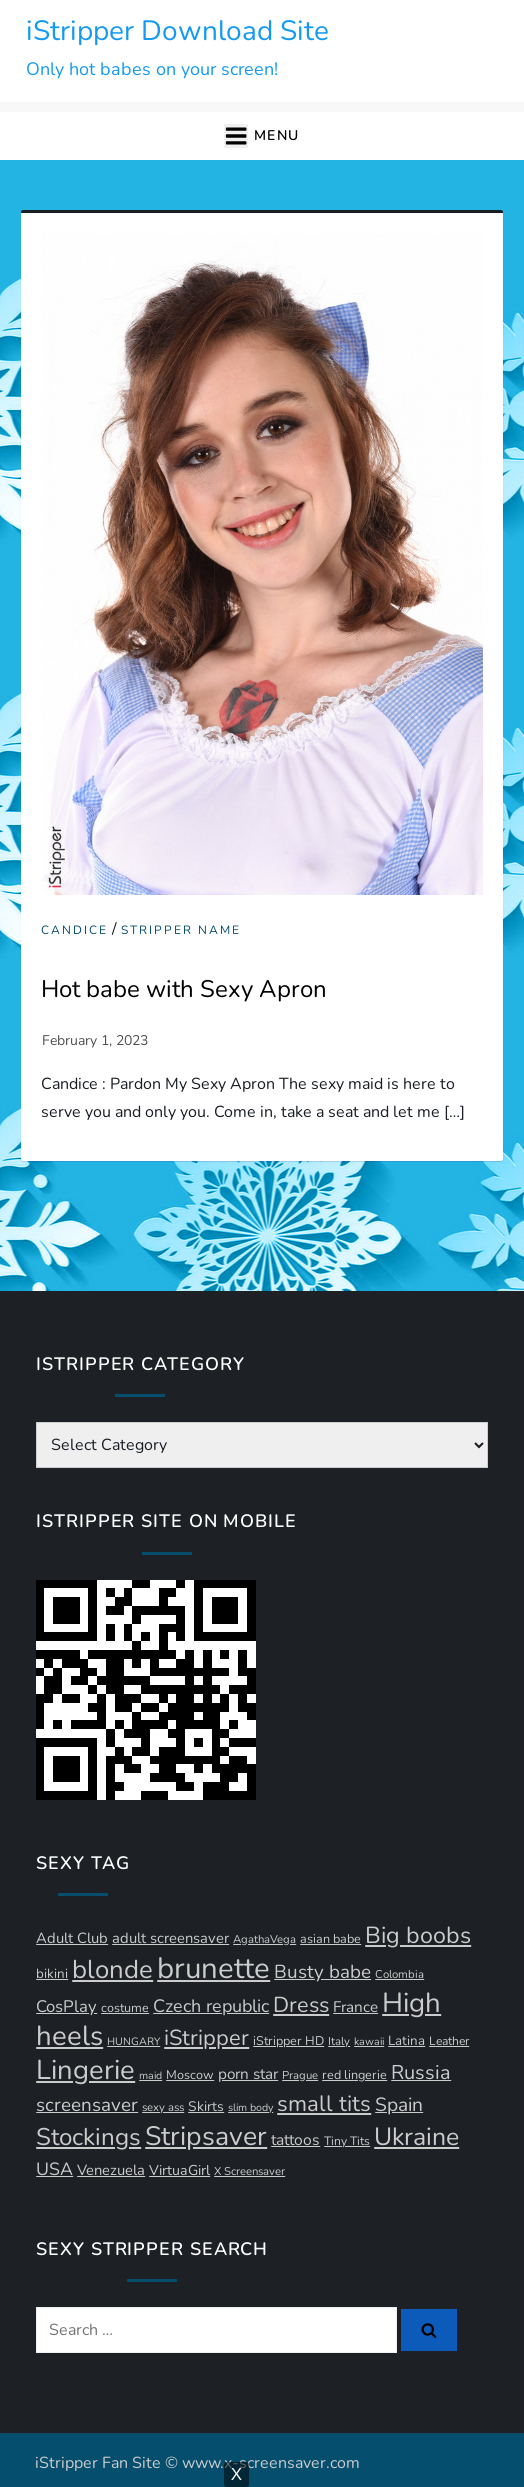 The width and height of the screenshot is (524, 2487). Describe the element at coordinates (54, 2169) in the screenshot. I see `USA [USA (24 items)]` at that location.